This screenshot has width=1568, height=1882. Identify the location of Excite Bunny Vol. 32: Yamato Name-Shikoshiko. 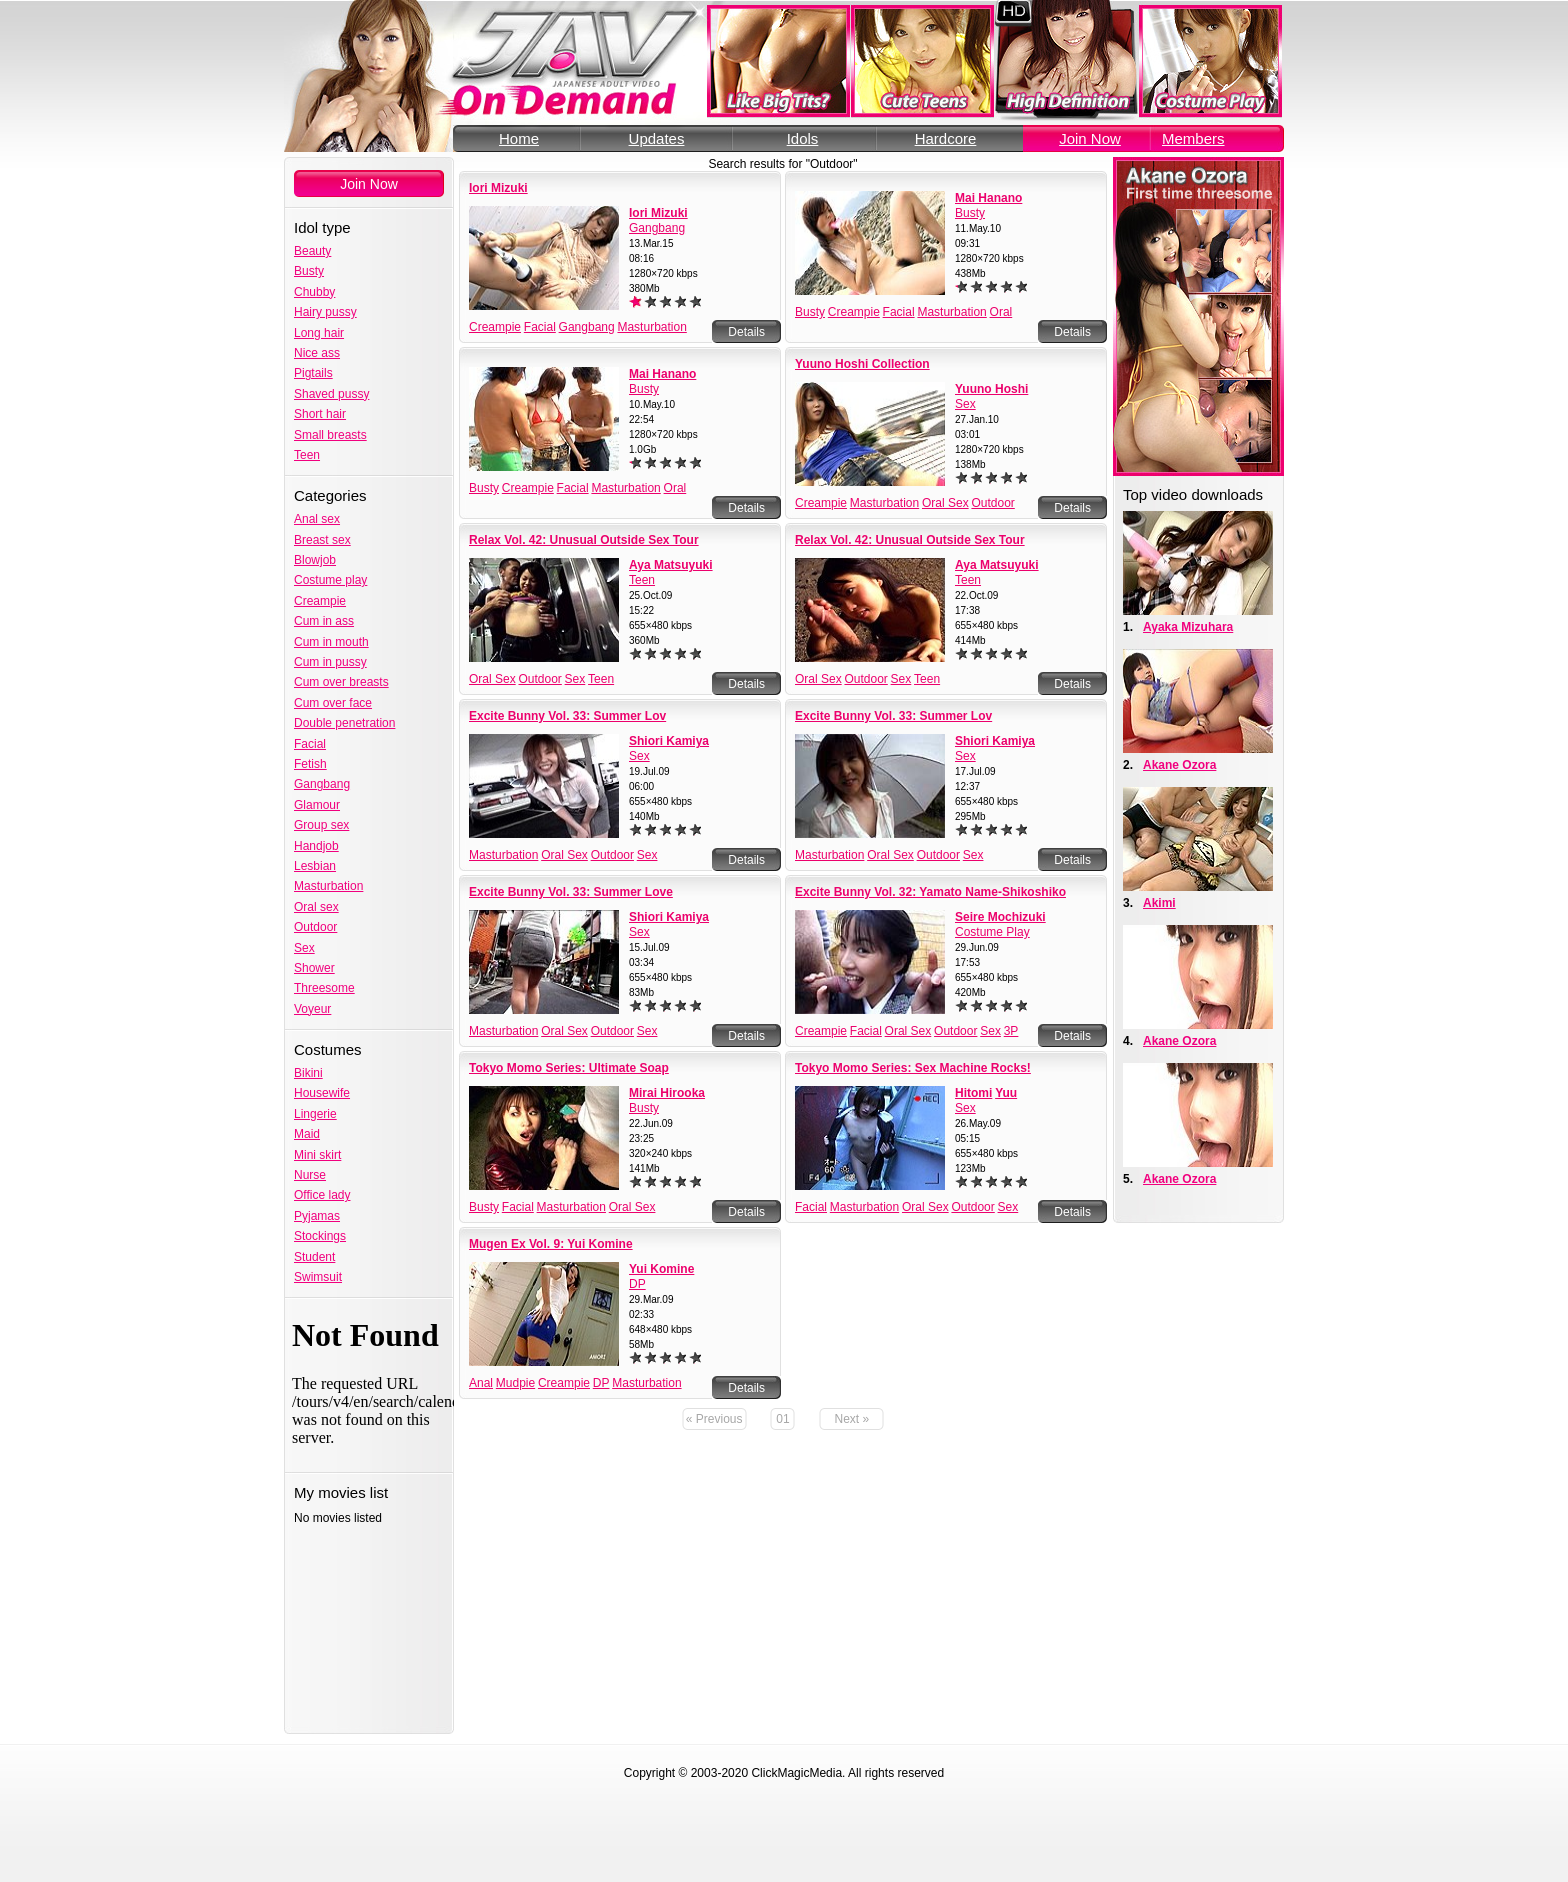
(930, 892).